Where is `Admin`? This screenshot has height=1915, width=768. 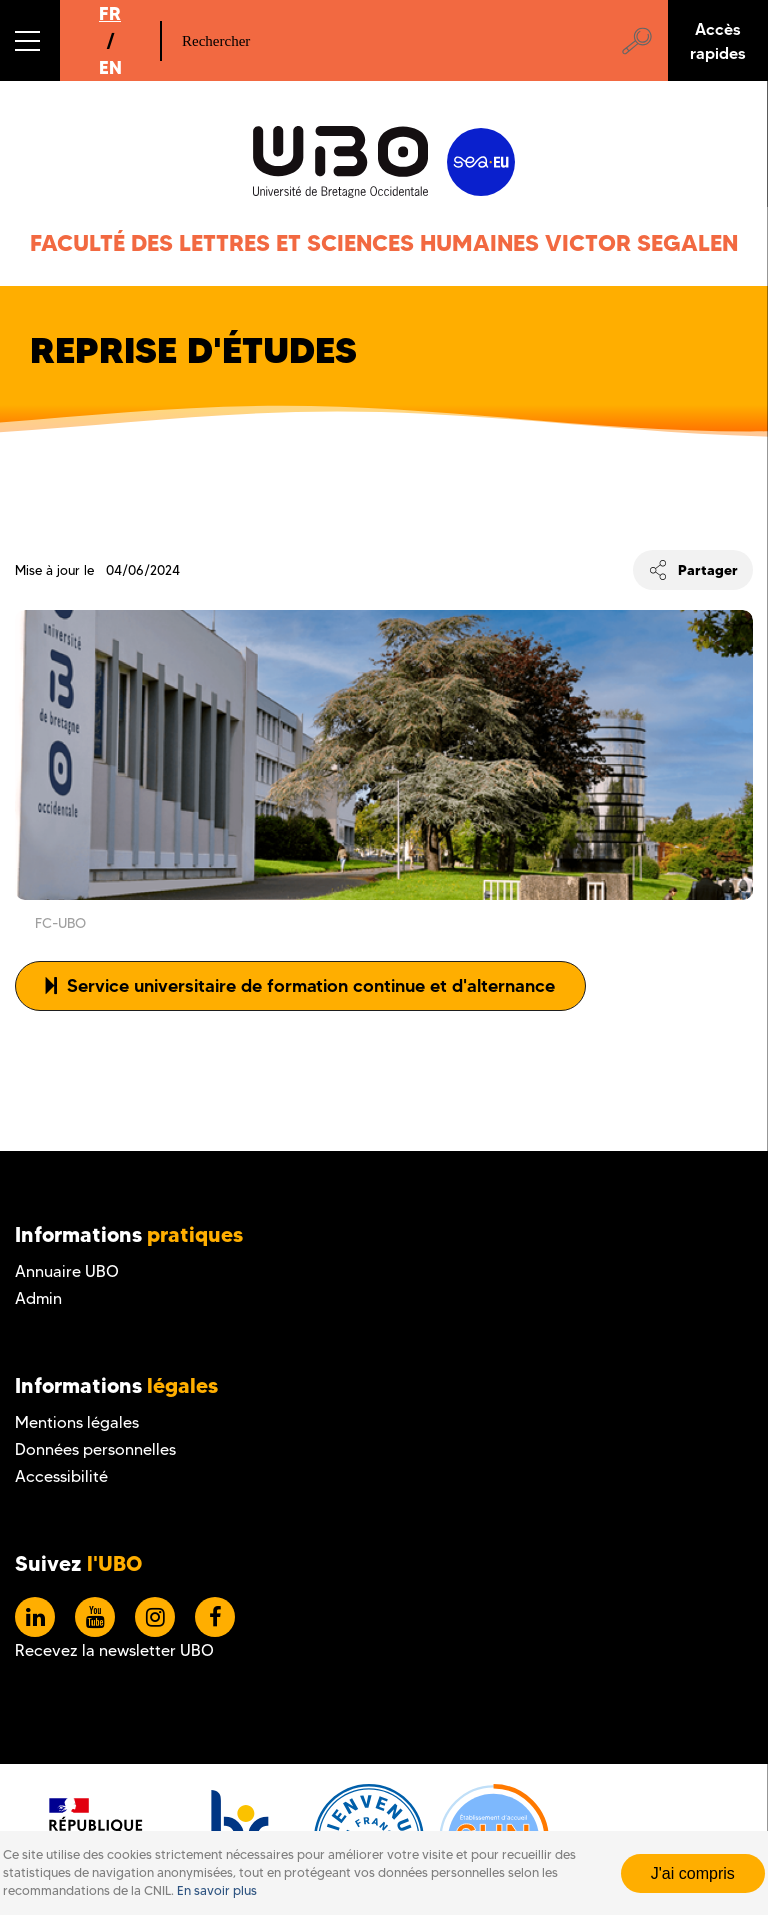
Admin is located at coordinates (38, 1298).